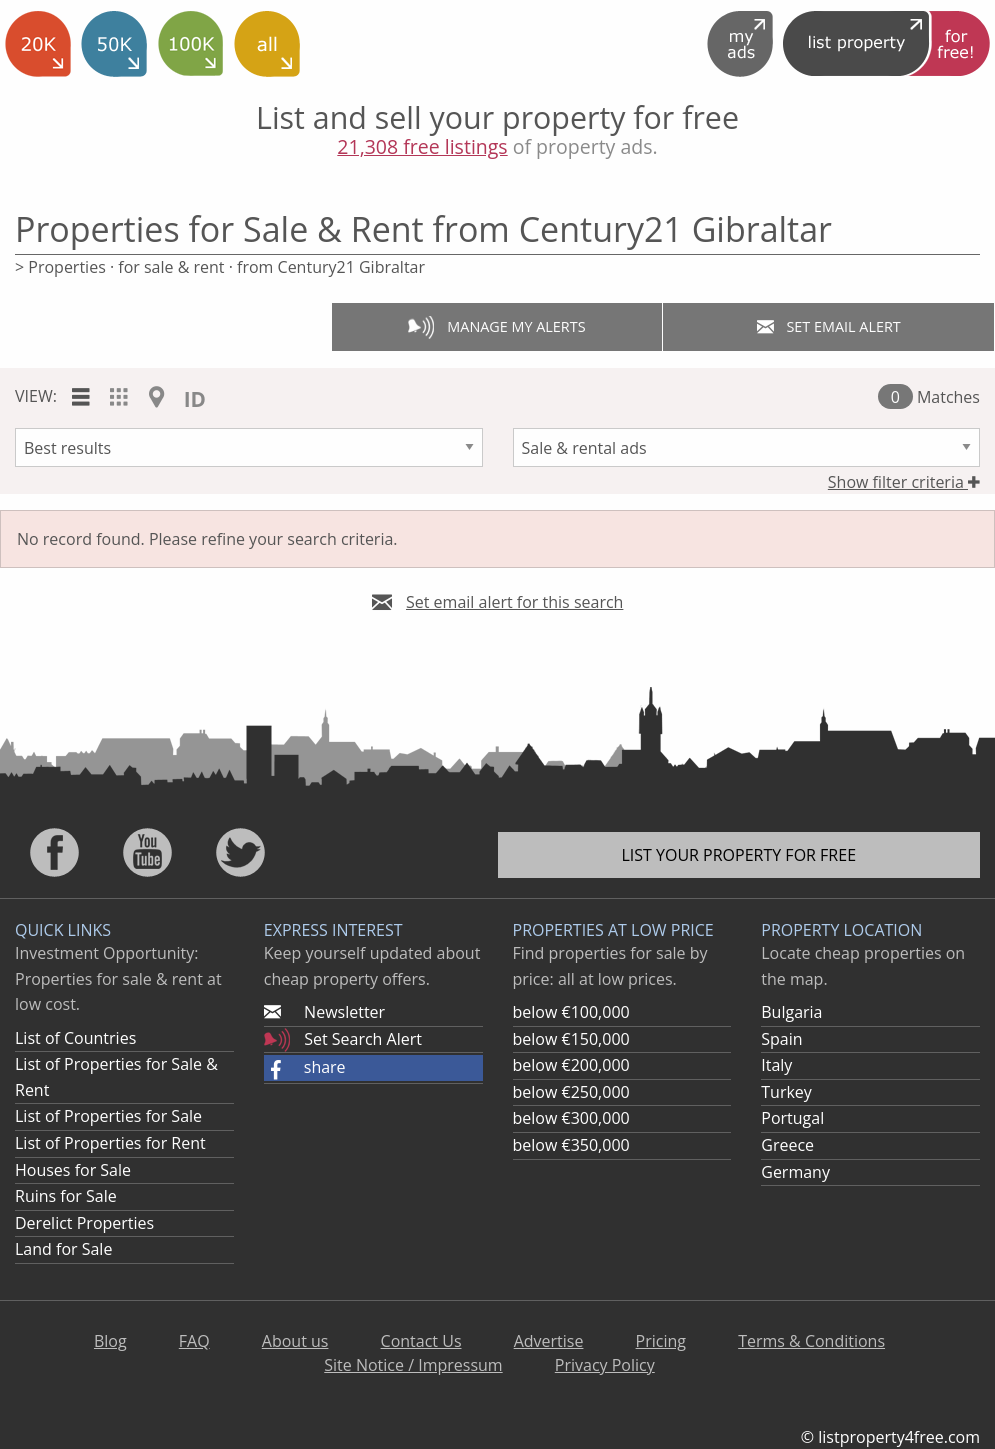  What do you see at coordinates (413, 1365) in the screenshot?
I see `Site Notice / Impressum` at bounding box center [413, 1365].